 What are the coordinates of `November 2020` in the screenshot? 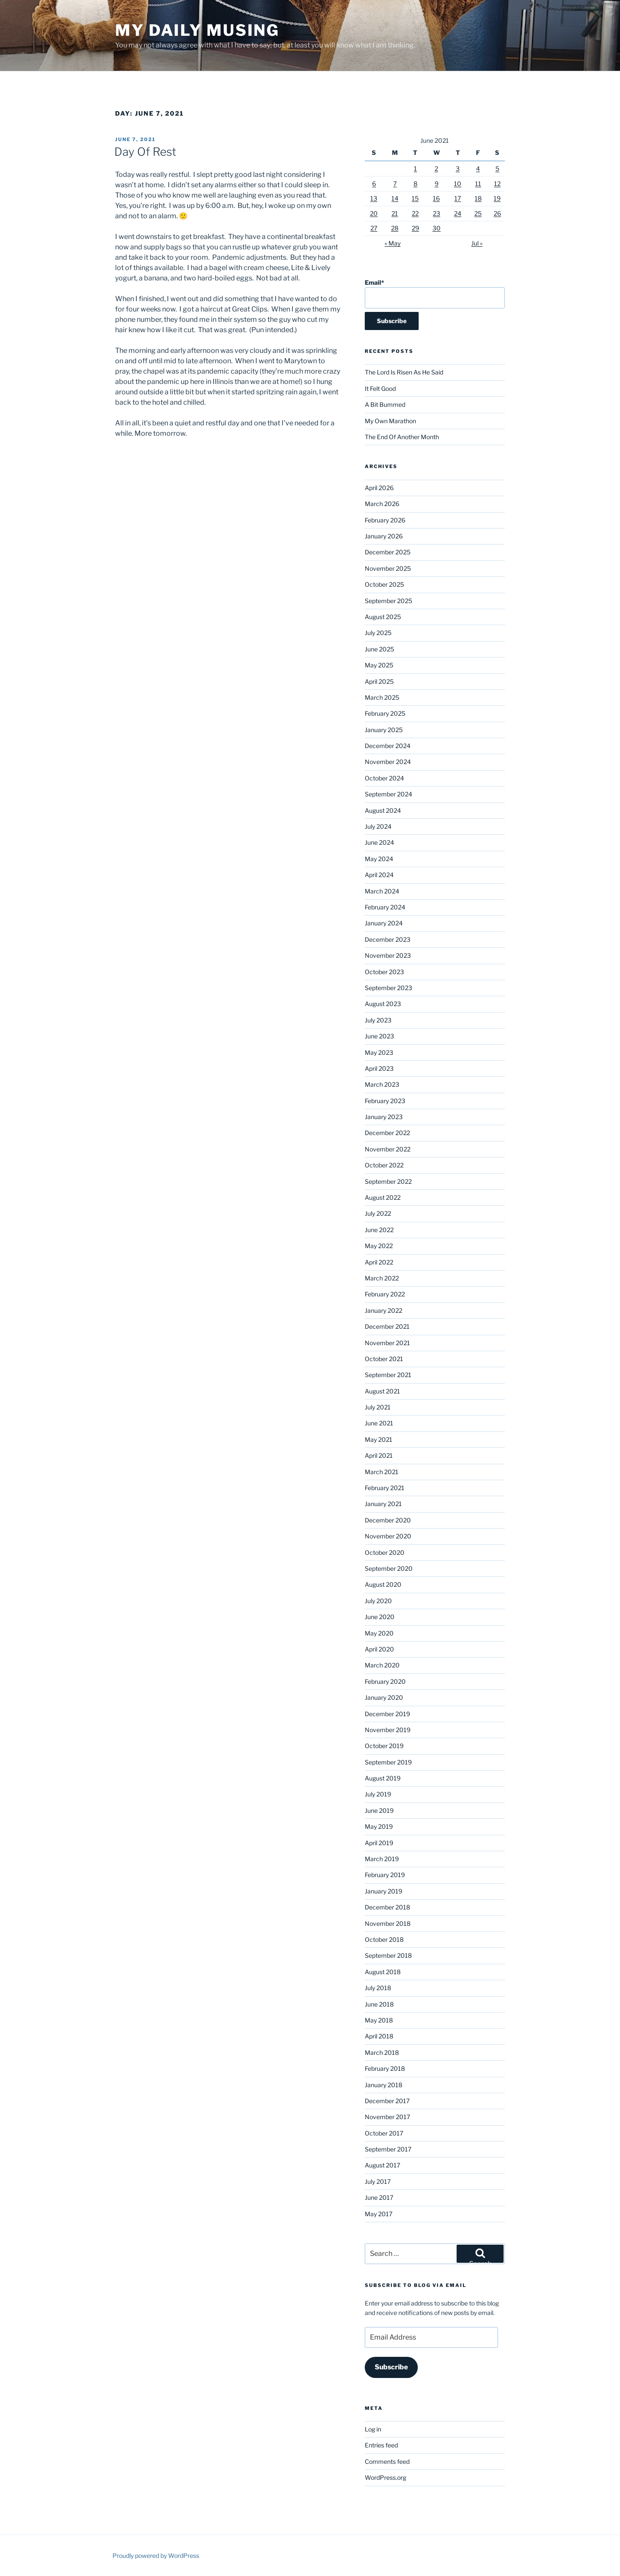 It's located at (388, 1536).